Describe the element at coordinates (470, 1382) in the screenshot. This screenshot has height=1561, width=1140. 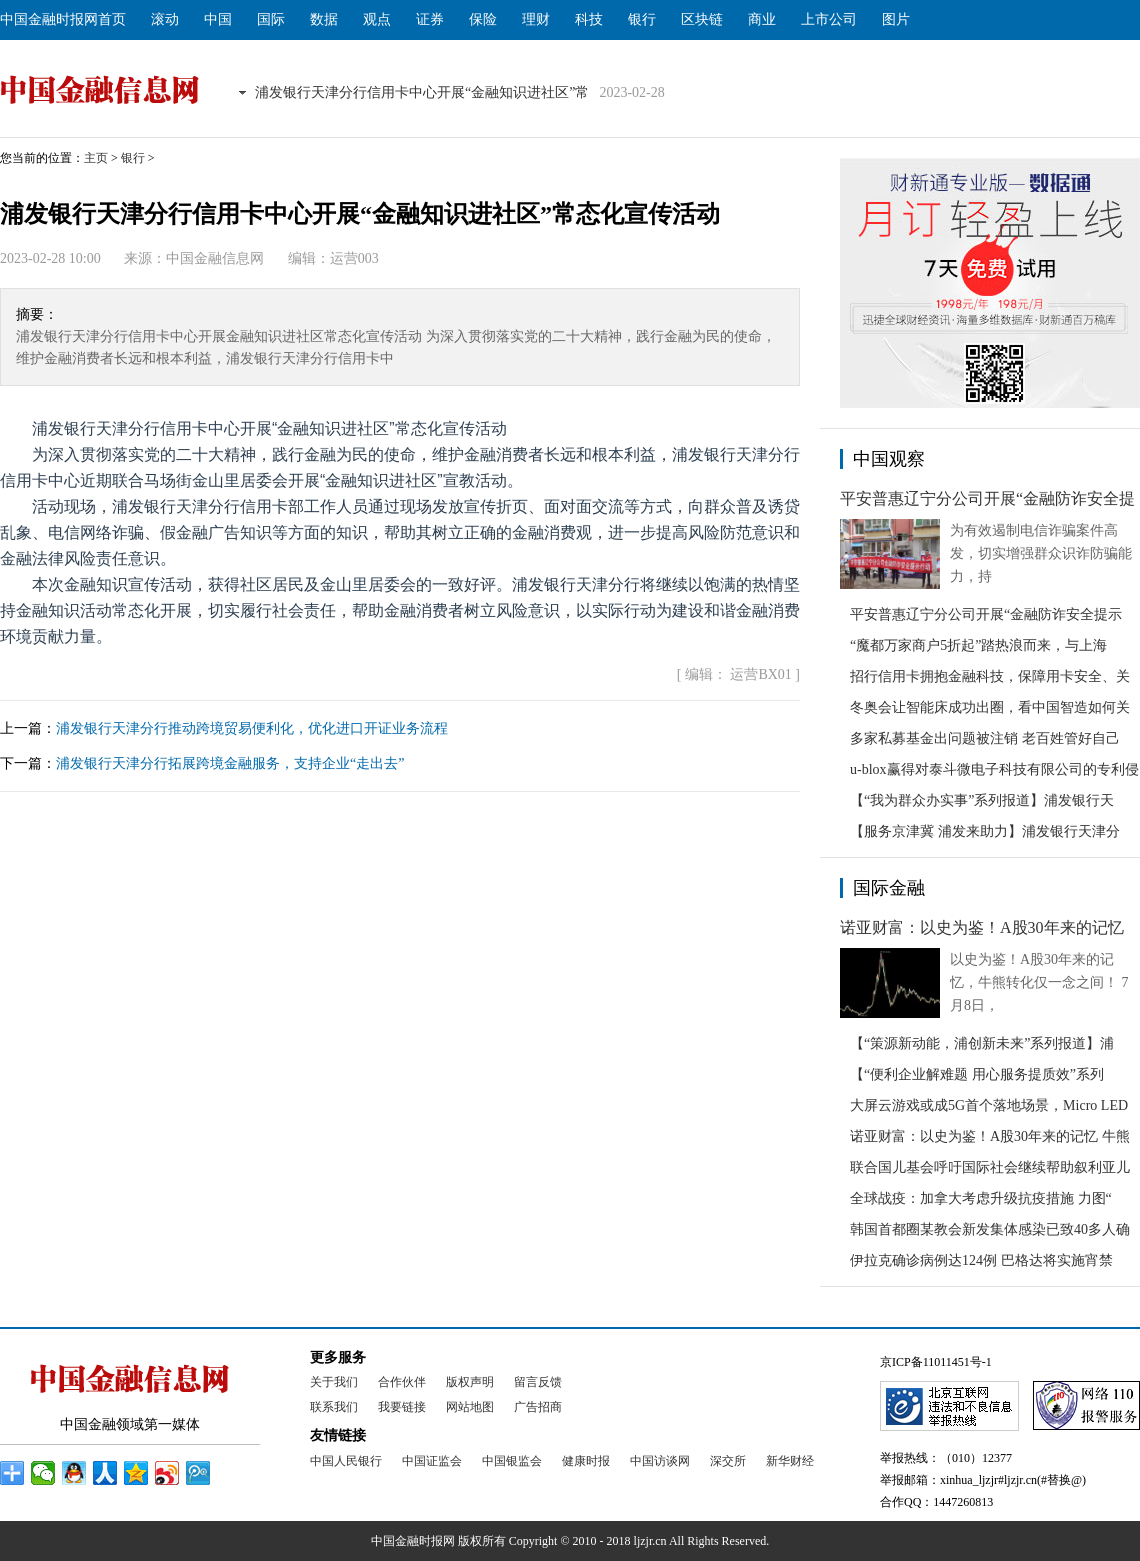
I see `版权声明` at that location.